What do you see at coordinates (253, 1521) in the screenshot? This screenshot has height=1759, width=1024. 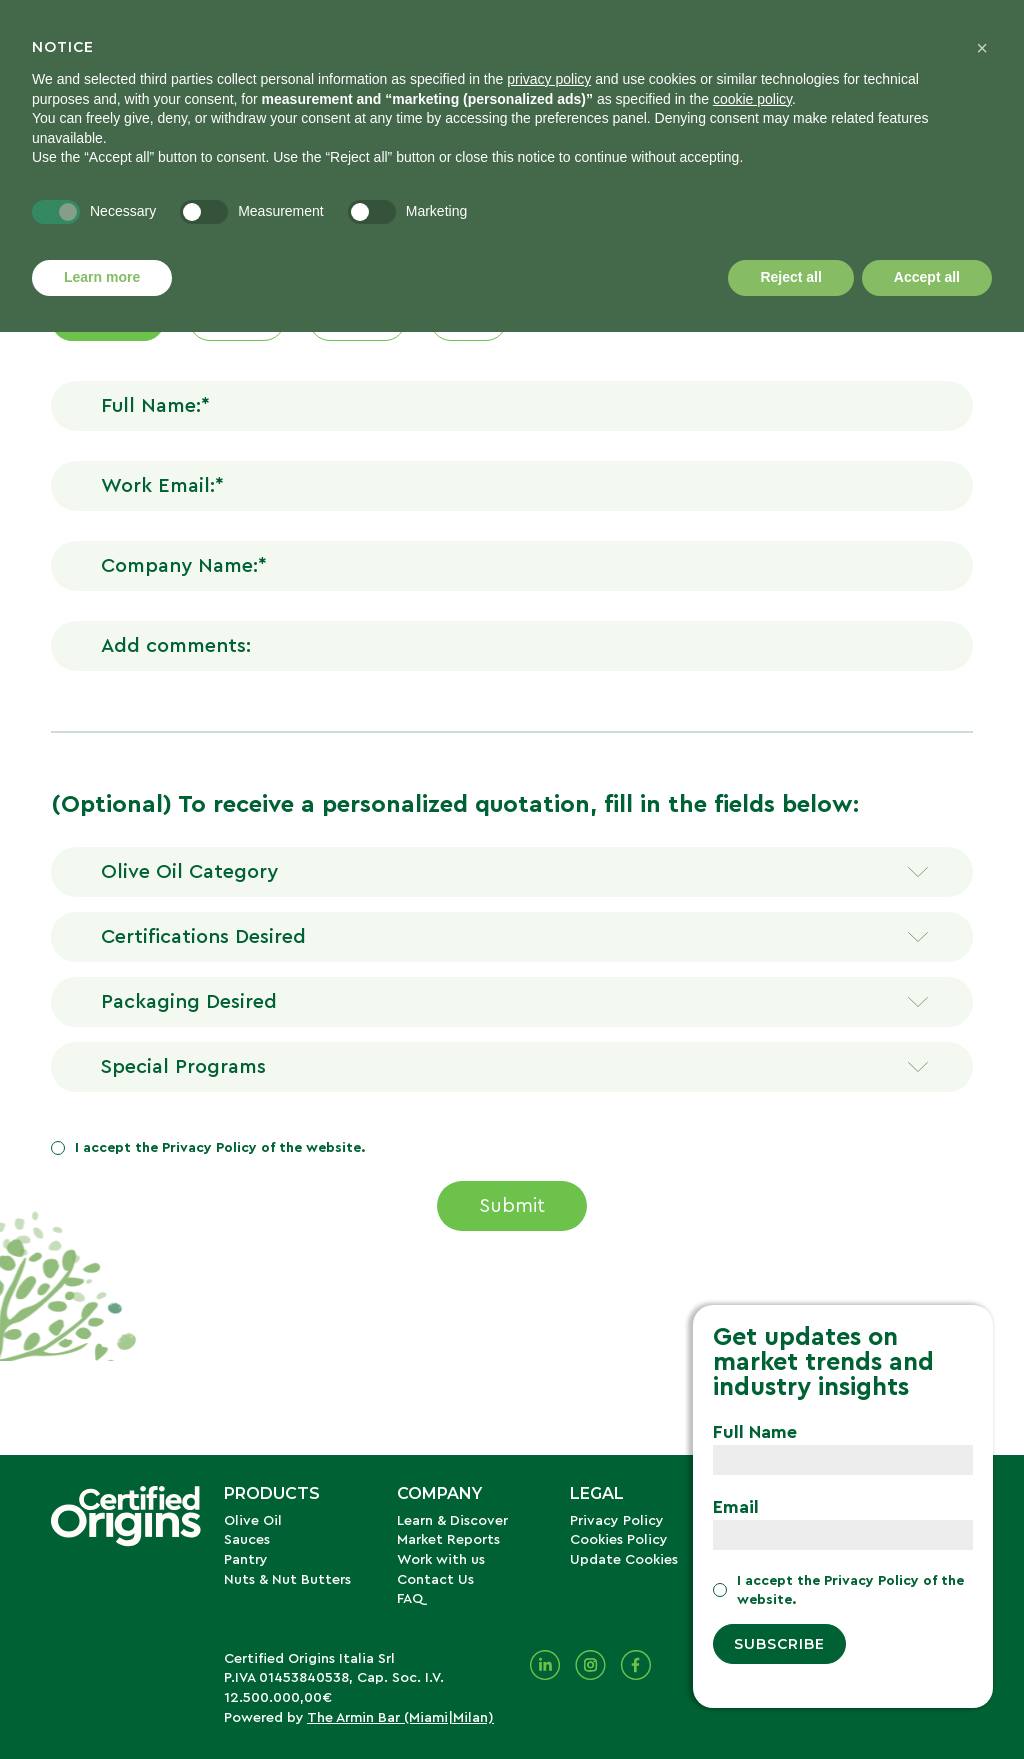 I see `Olive Oil` at bounding box center [253, 1521].